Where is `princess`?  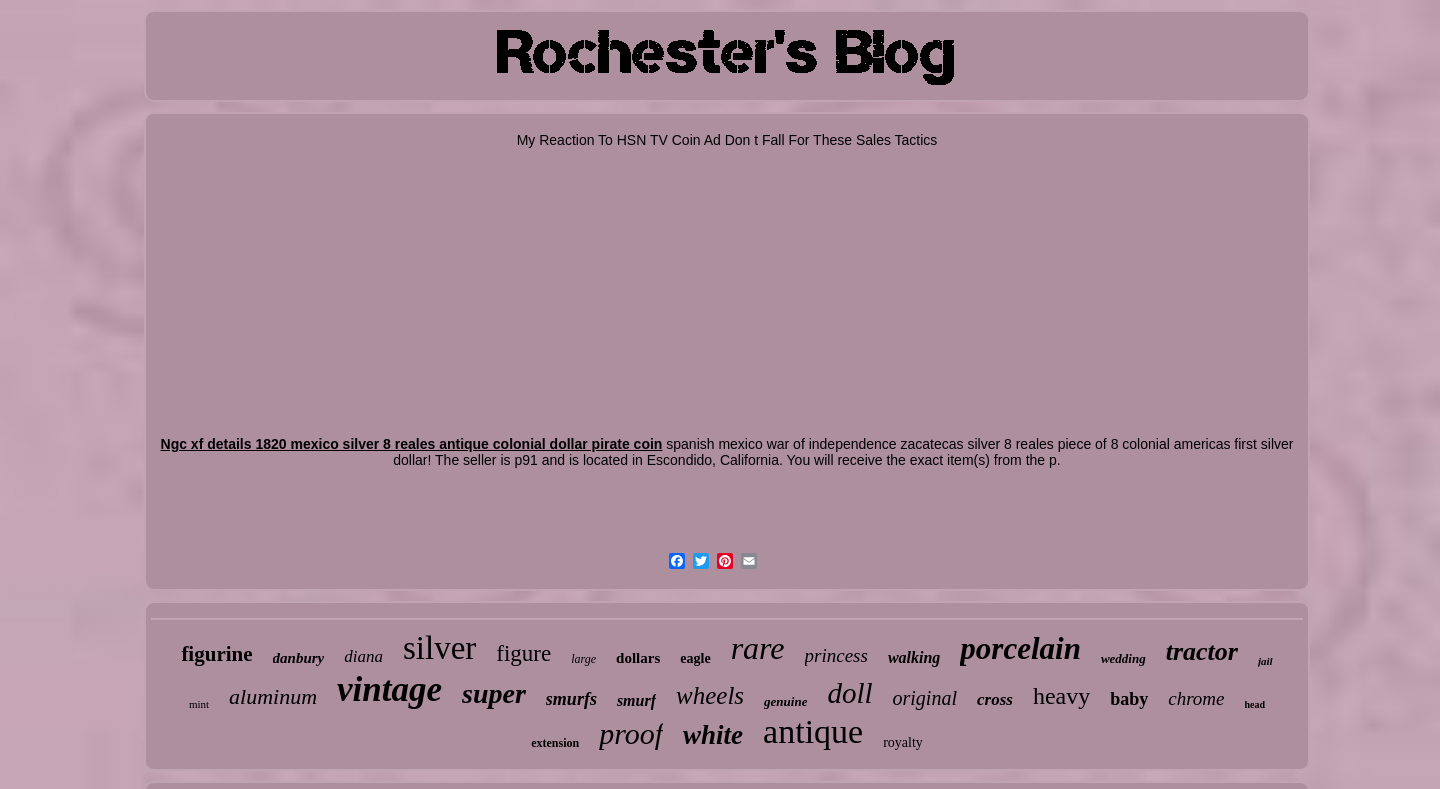 princess is located at coordinates (836, 655).